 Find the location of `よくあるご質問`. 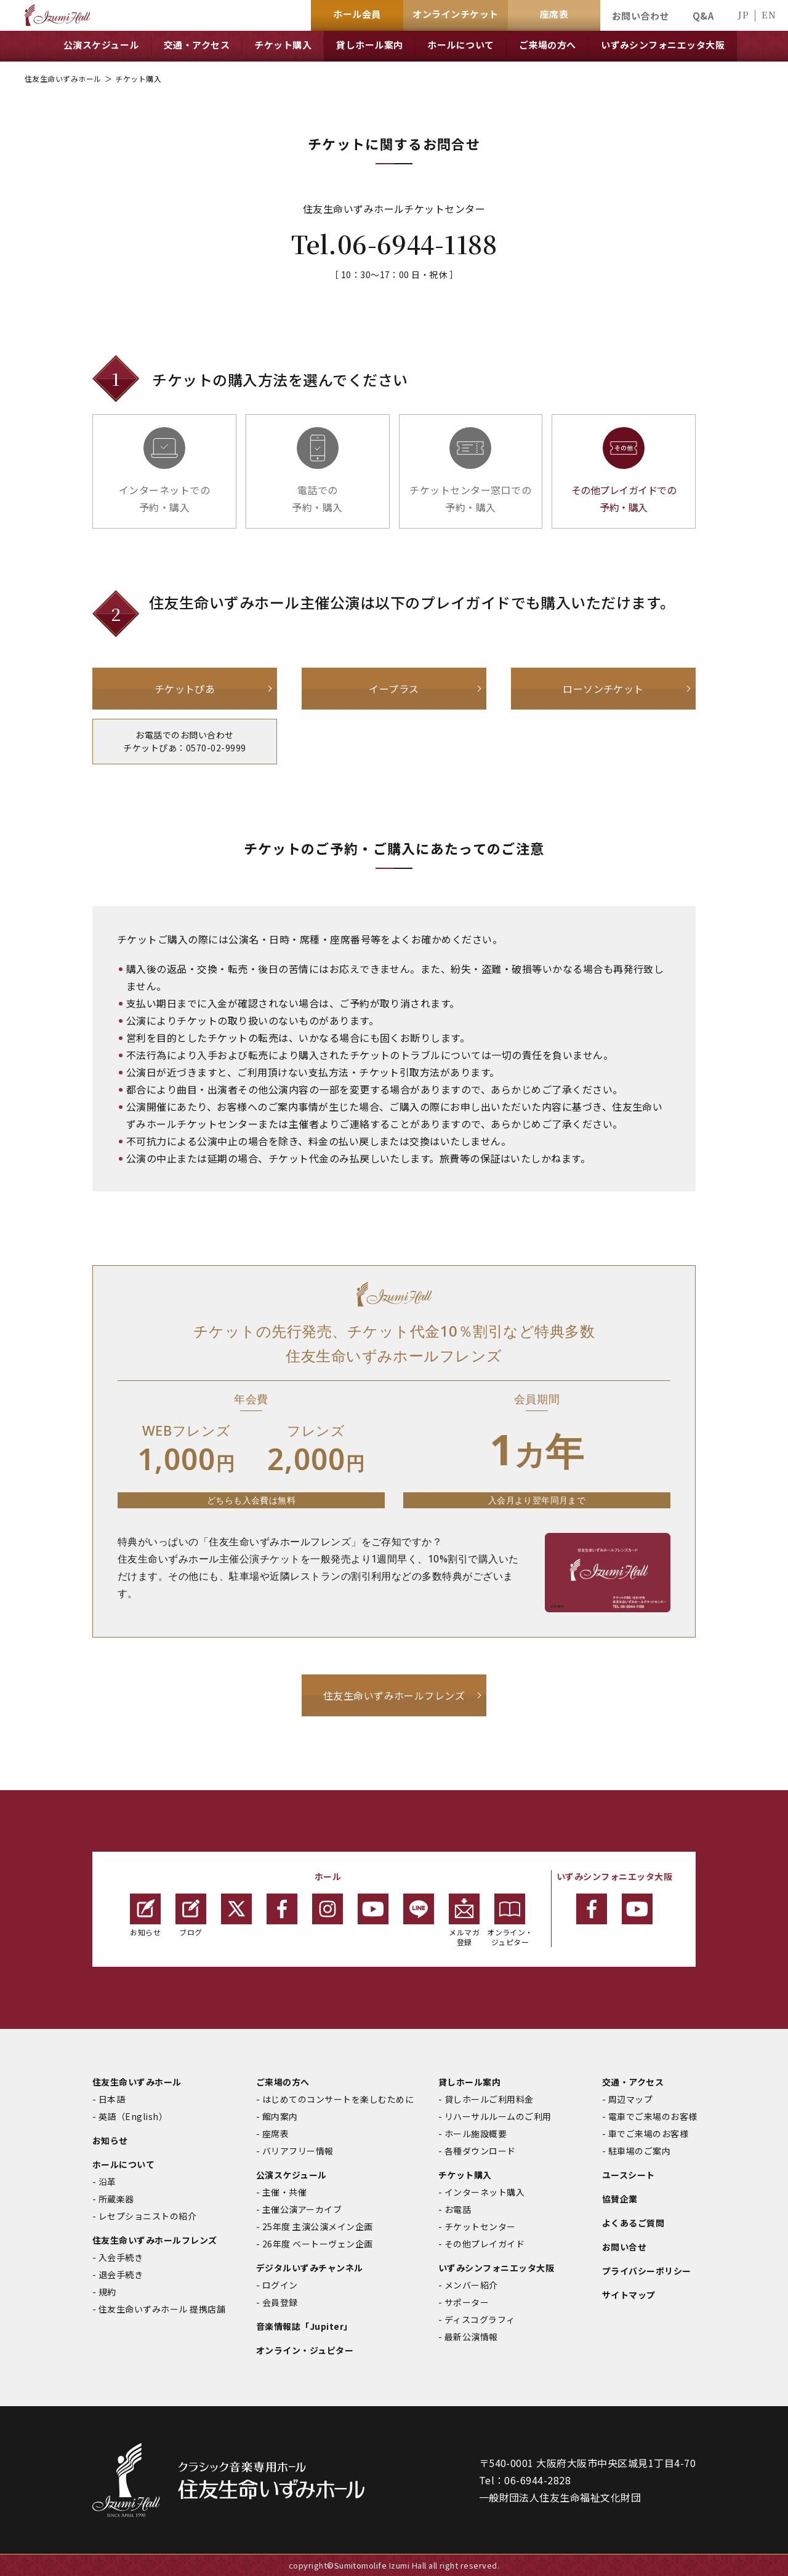

よくあるご質問 is located at coordinates (633, 2223).